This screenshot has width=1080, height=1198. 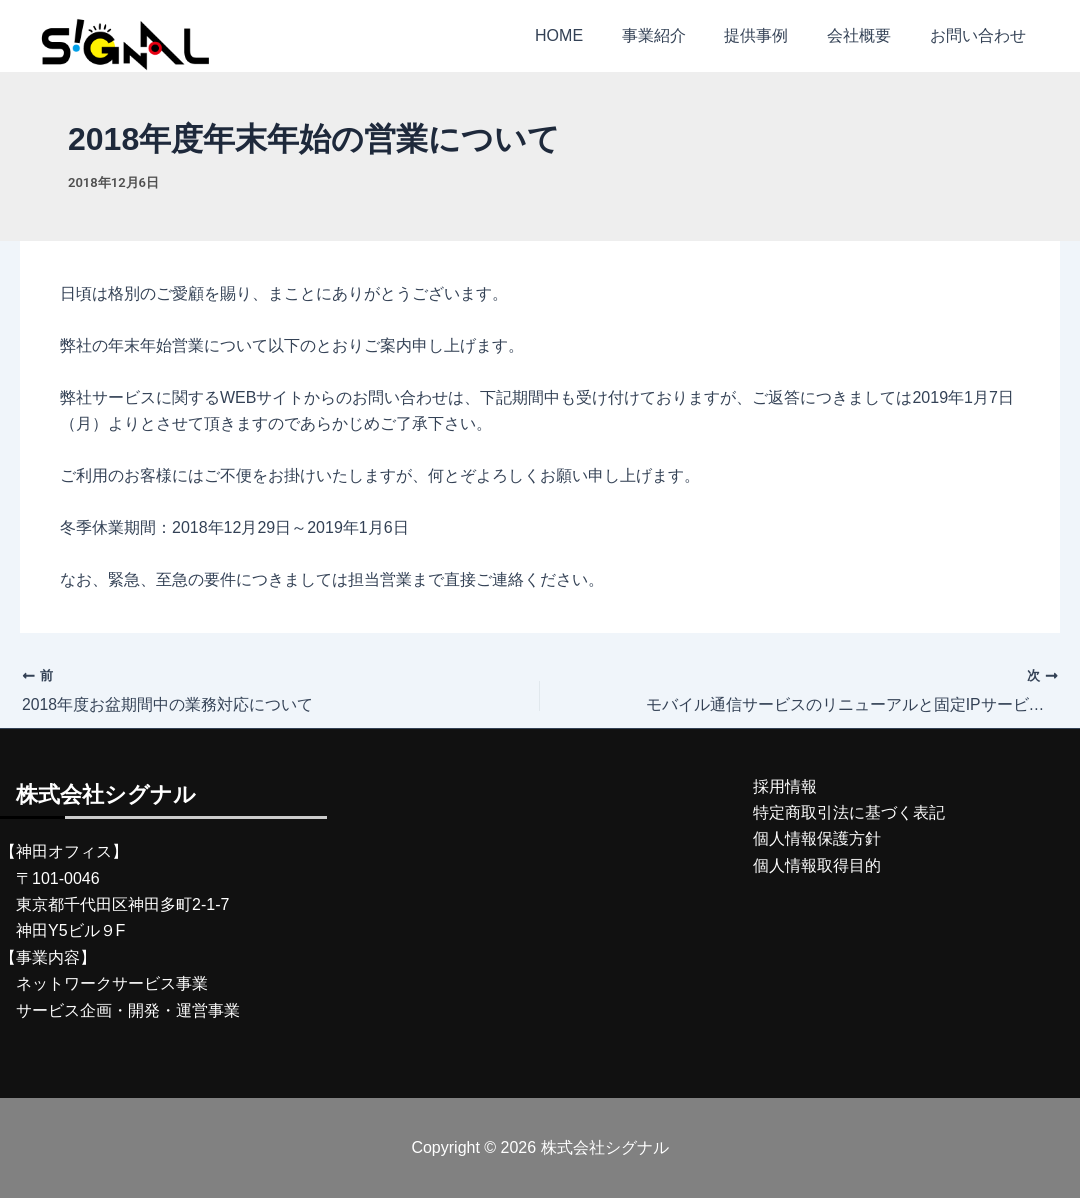 What do you see at coordinates (817, 865) in the screenshot?
I see `個人情報取得目的` at bounding box center [817, 865].